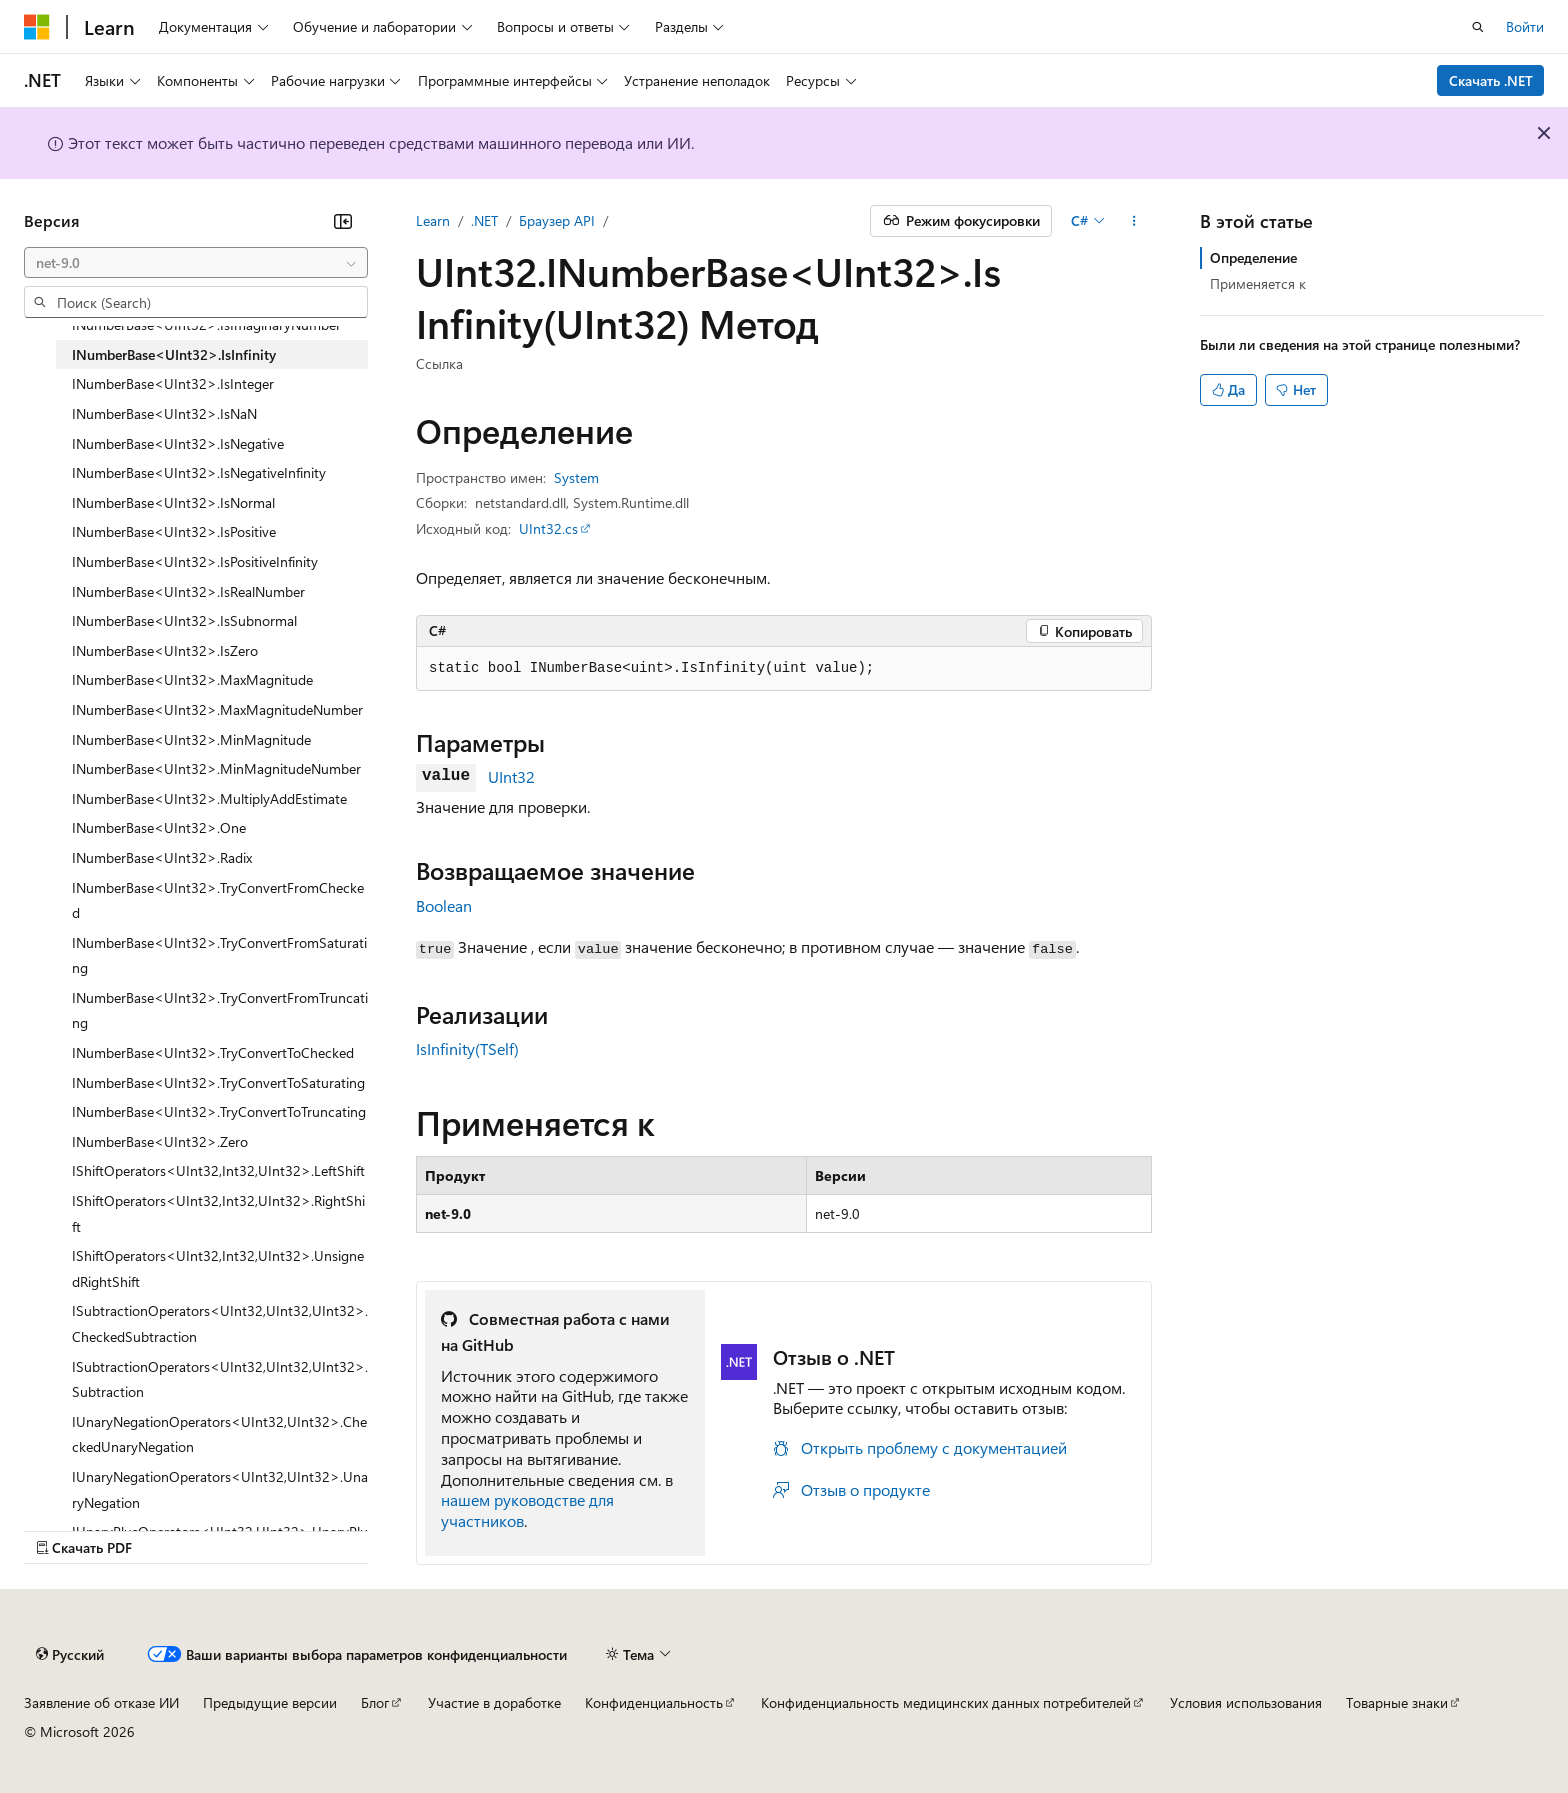  I want to click on Товарные знаки, so click(1397, 1702).